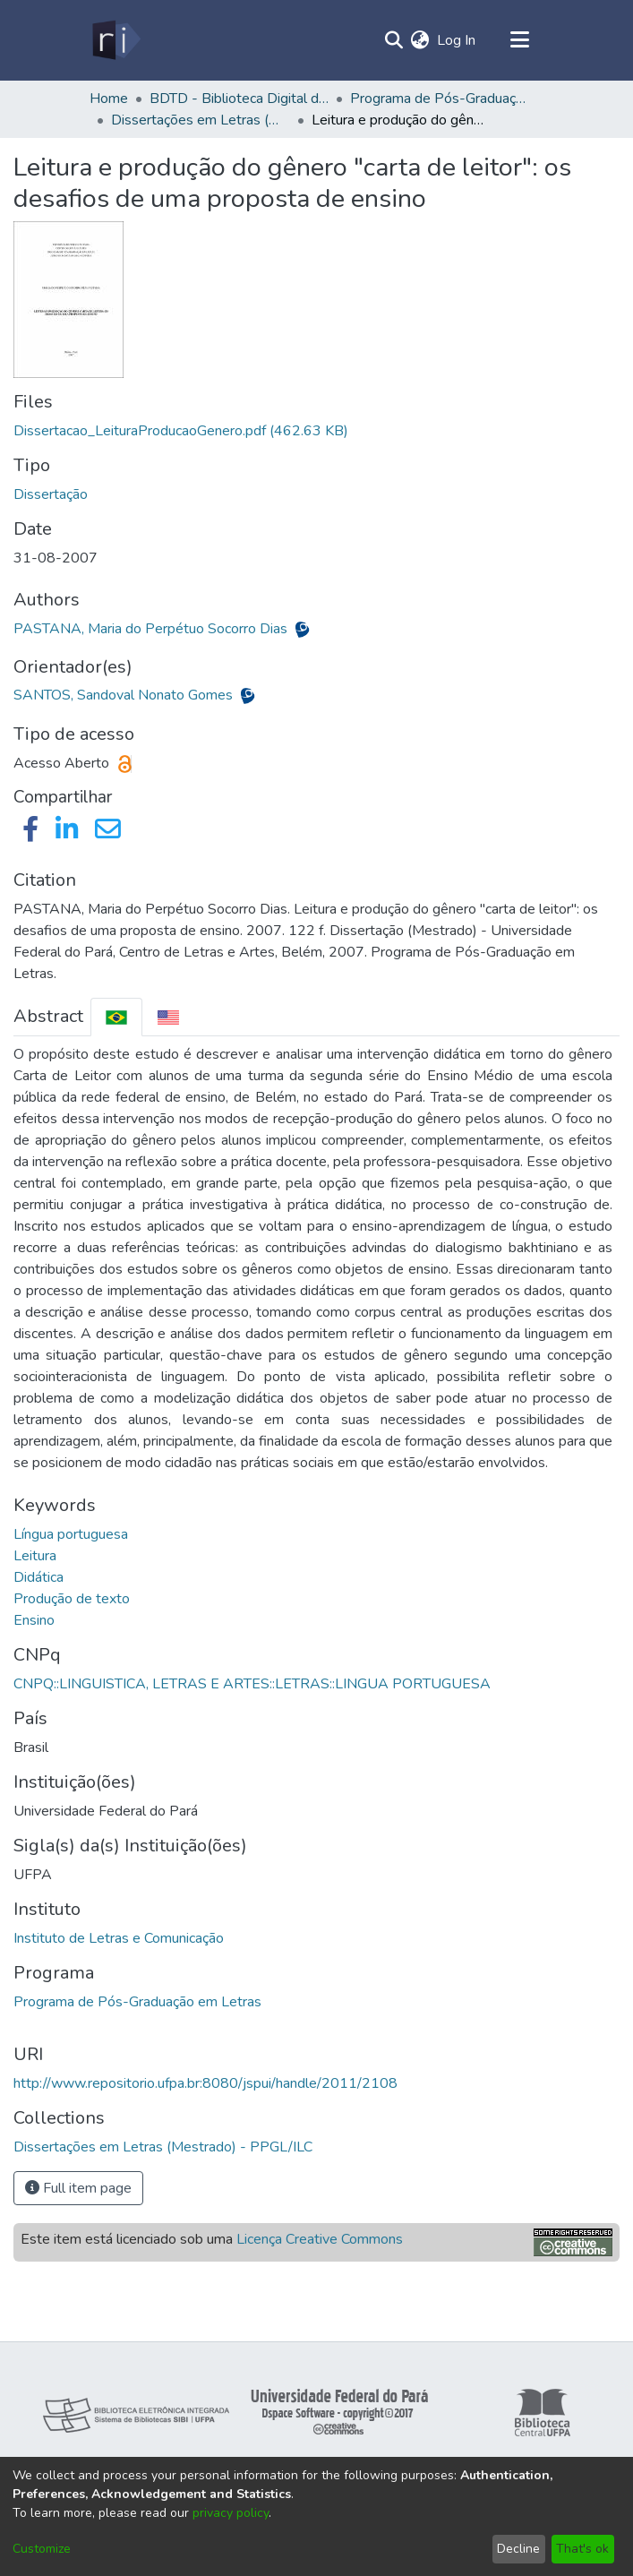 The image size is (633, 2576). Describe the element at coordinates (457, 40) in the screenshot. I see `Log In [button]` at that location.